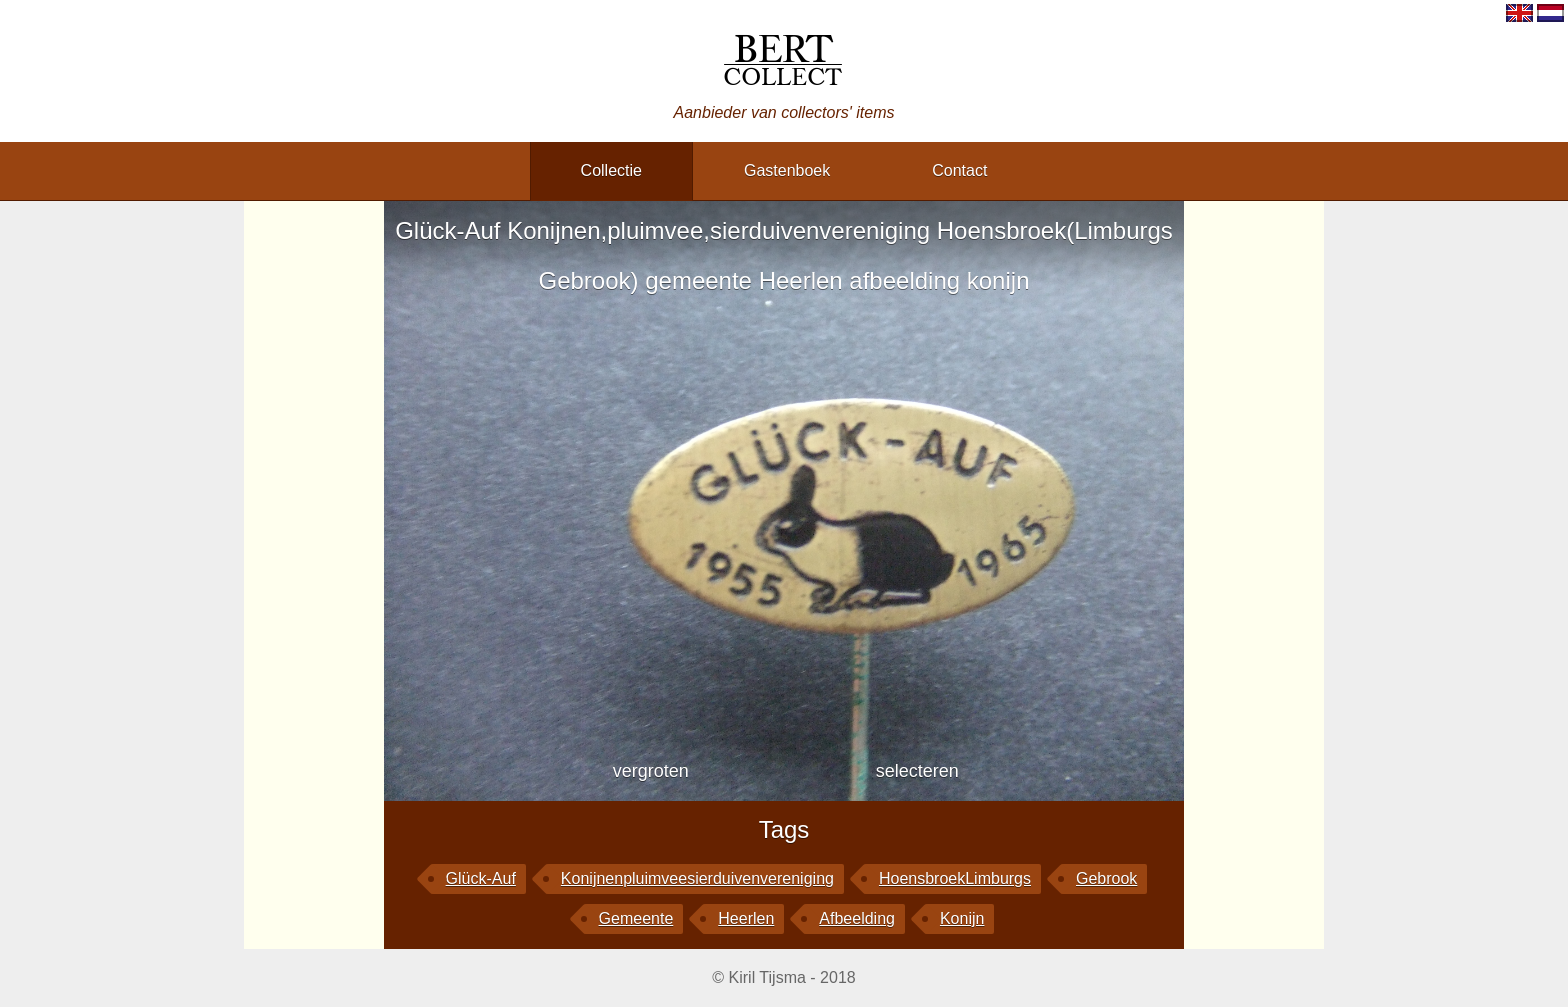 This screenshot has height=1007, width=1568. What do you see at coordinates (787, 170) in the screenshot?
I see `gastenboek` at bounding box center [787, 170].